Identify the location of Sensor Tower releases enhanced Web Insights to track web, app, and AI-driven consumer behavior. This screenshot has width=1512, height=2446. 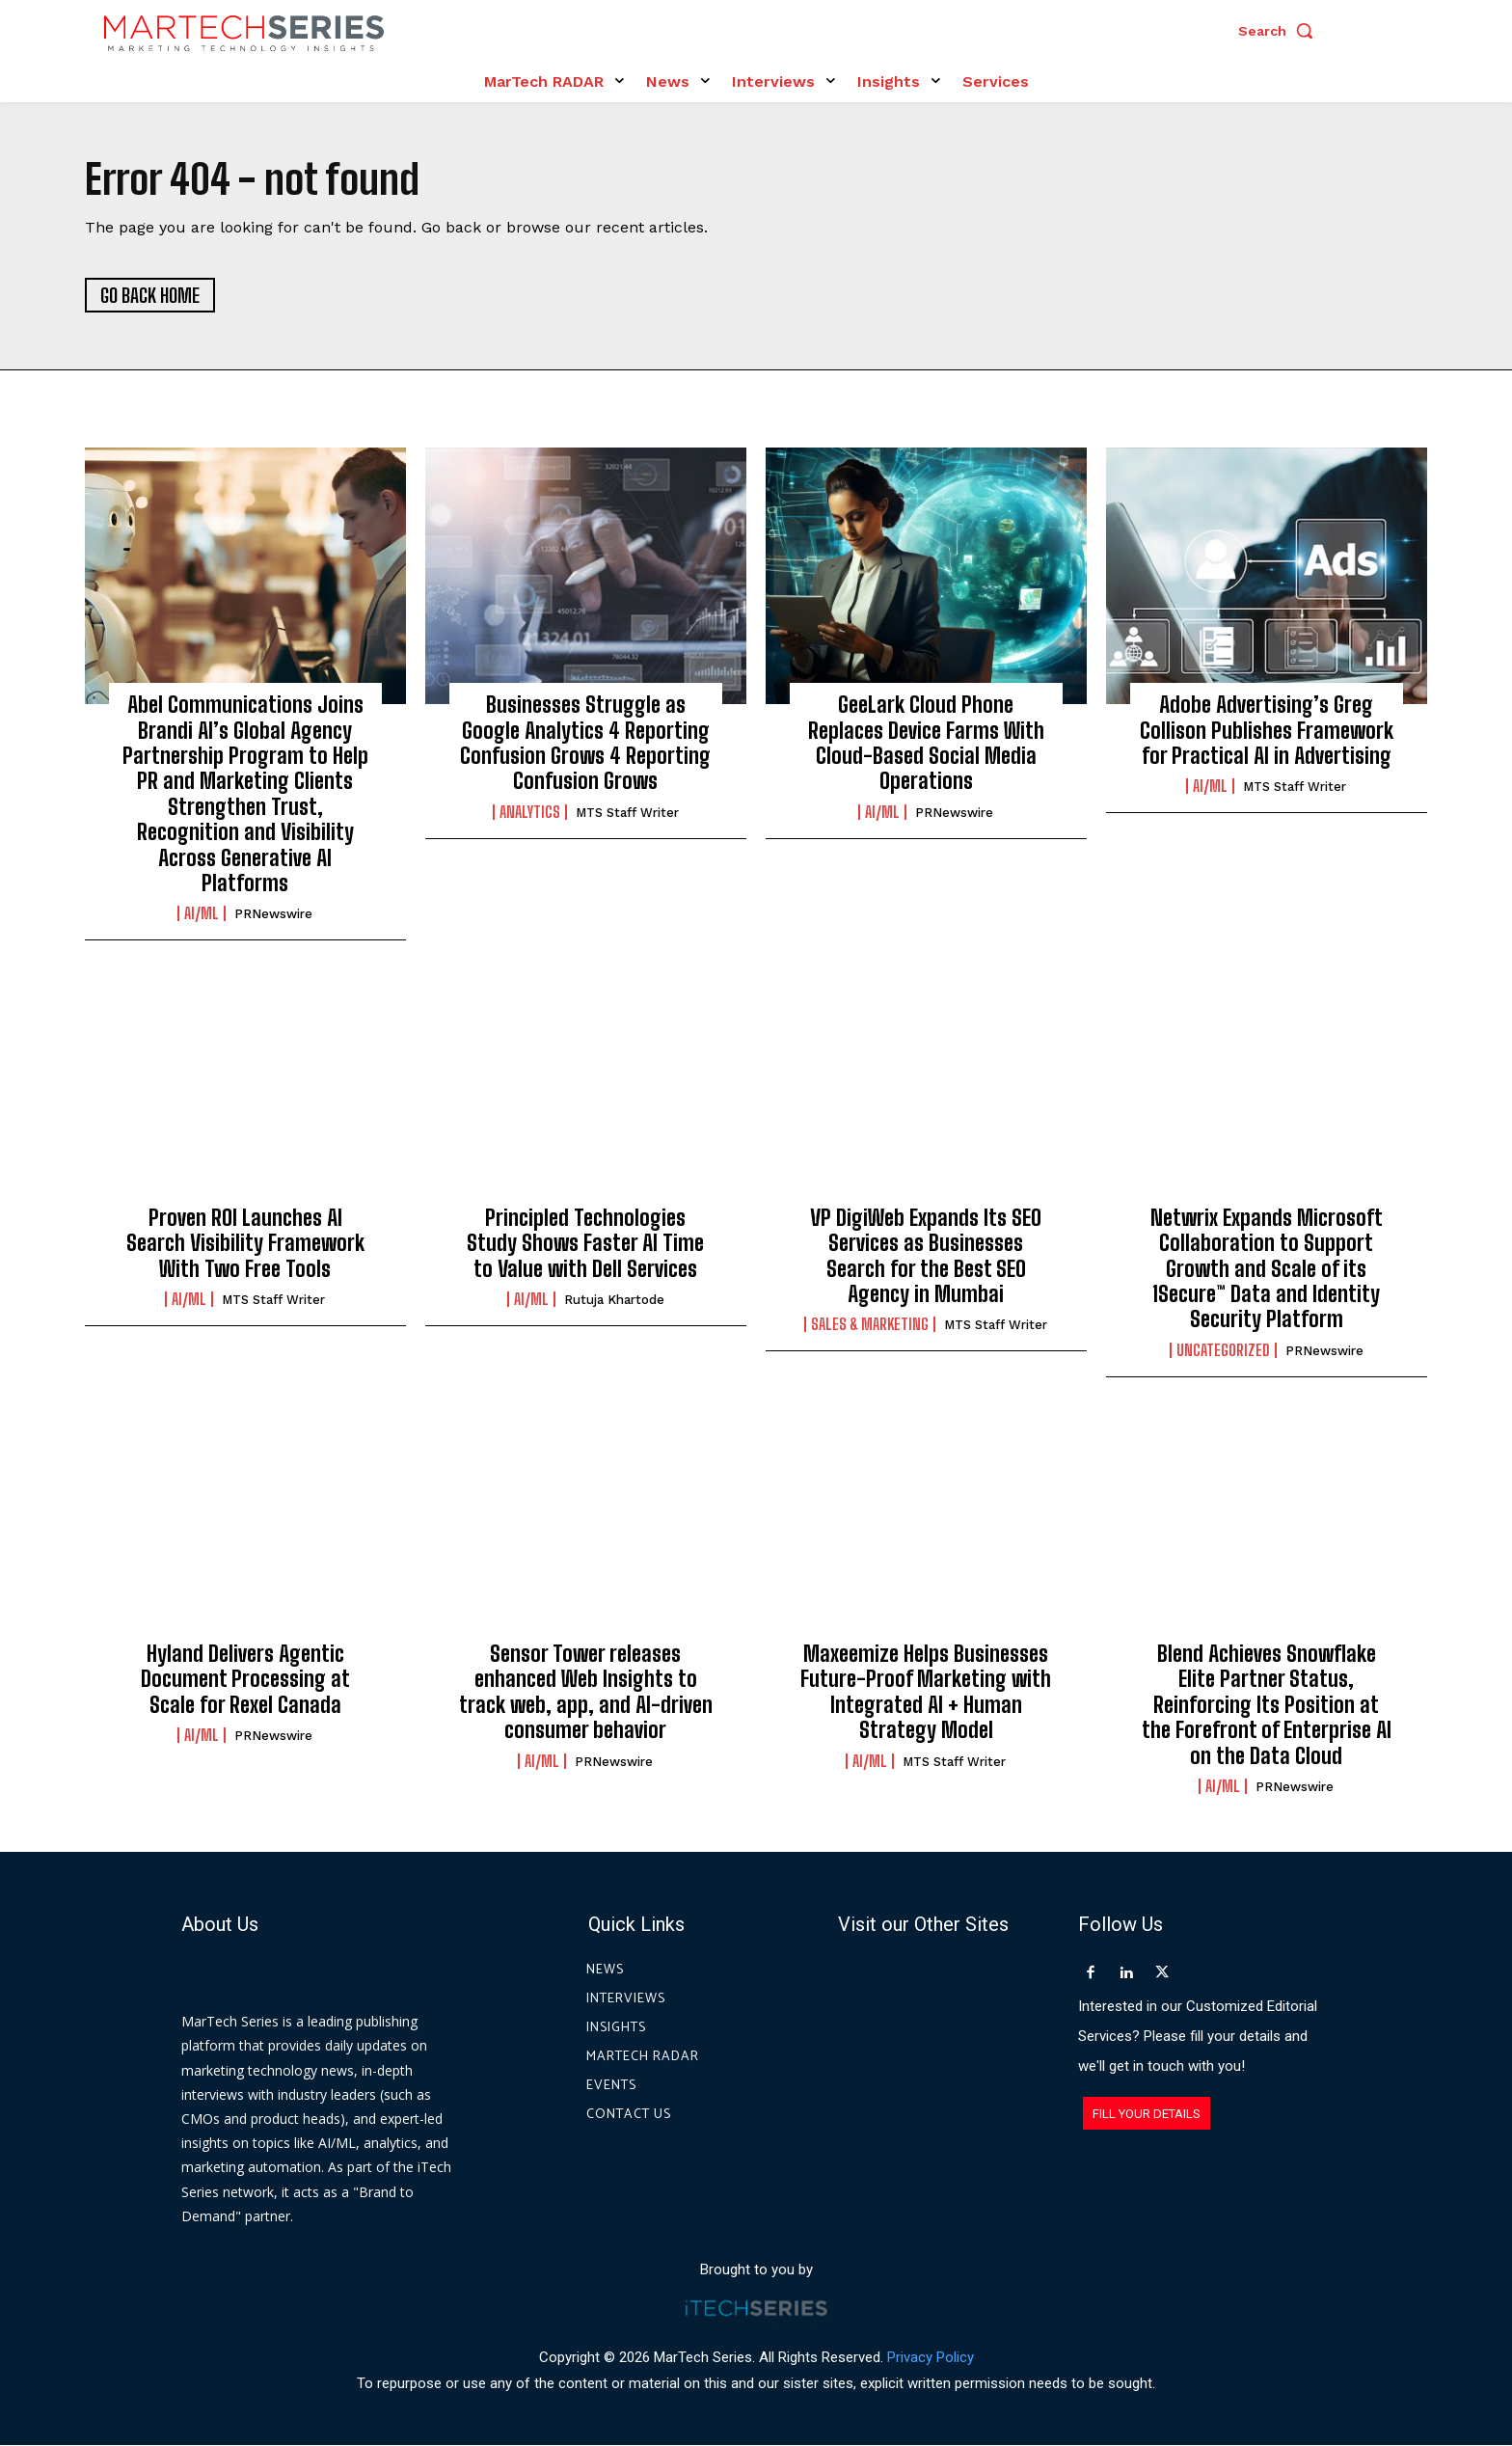
(586, 1692).